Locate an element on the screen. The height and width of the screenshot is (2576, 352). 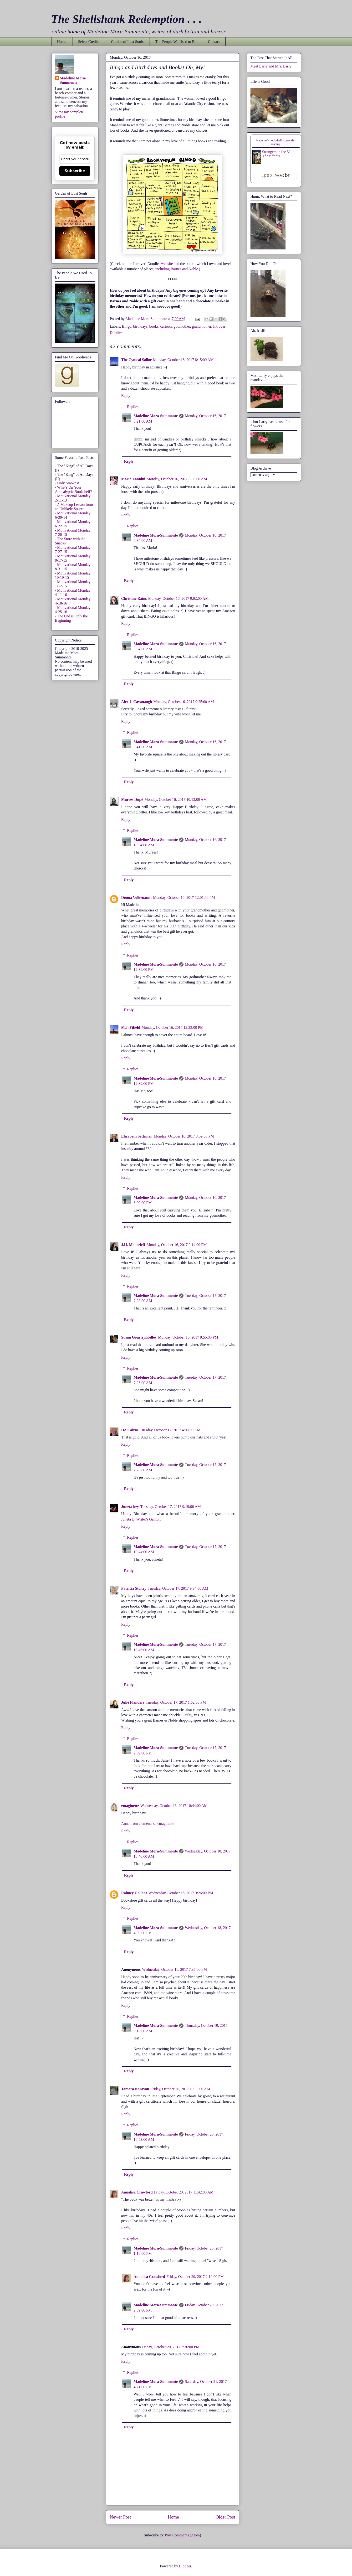
Monday, October 16, 2017 9:02:00 AM is located at coordinates (178, 598).